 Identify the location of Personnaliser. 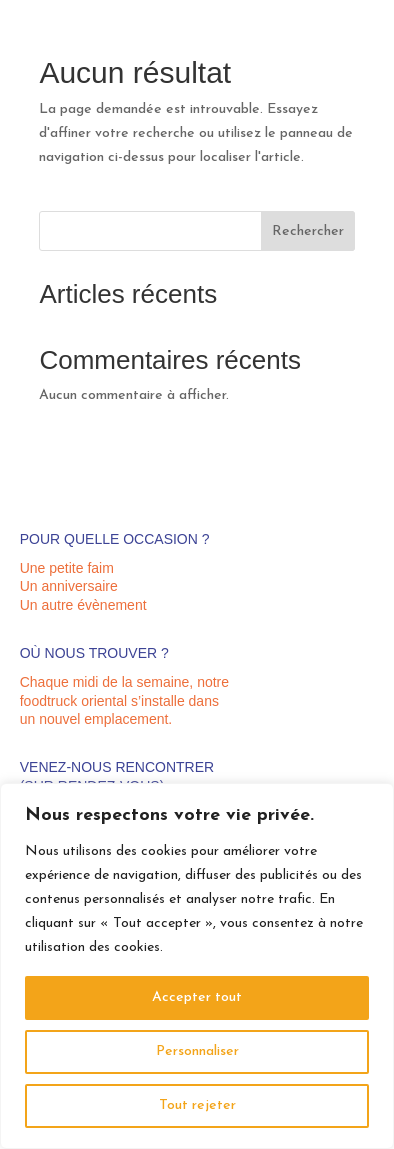
(197, 1051).